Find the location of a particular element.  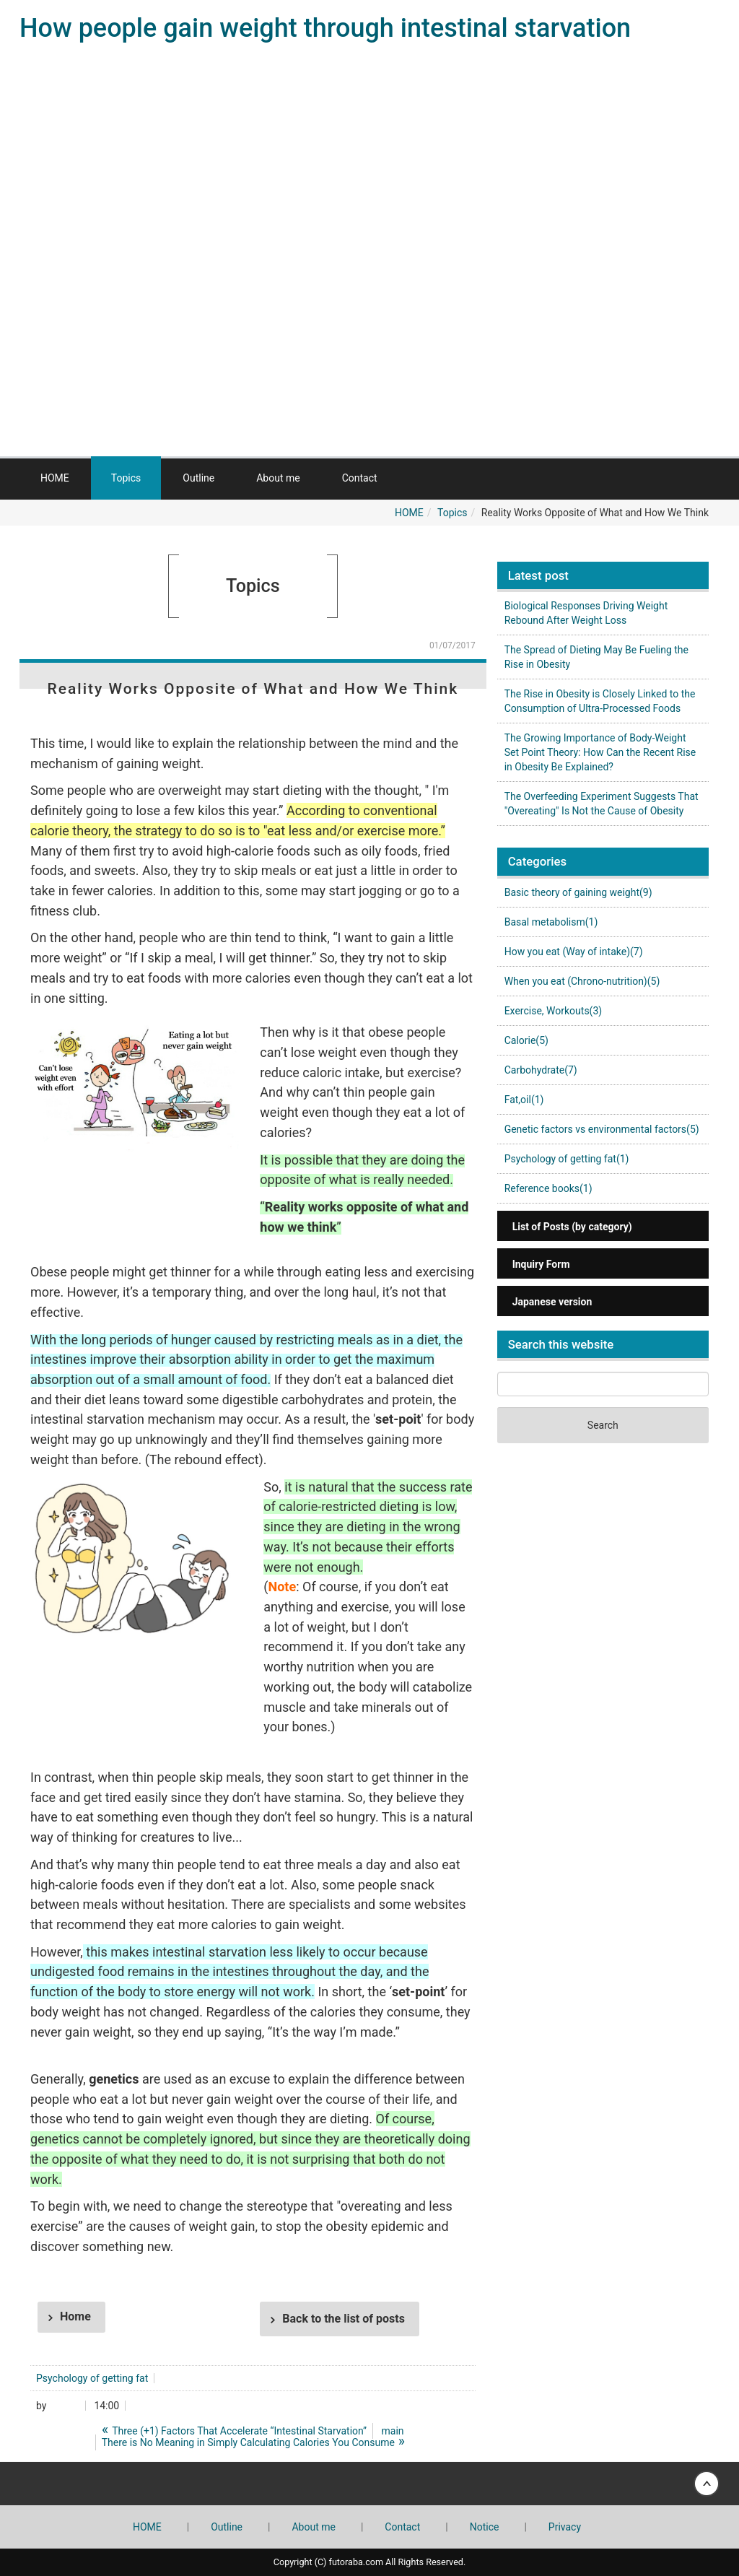

Inquiry Form is located at coordinates (541, 1264).